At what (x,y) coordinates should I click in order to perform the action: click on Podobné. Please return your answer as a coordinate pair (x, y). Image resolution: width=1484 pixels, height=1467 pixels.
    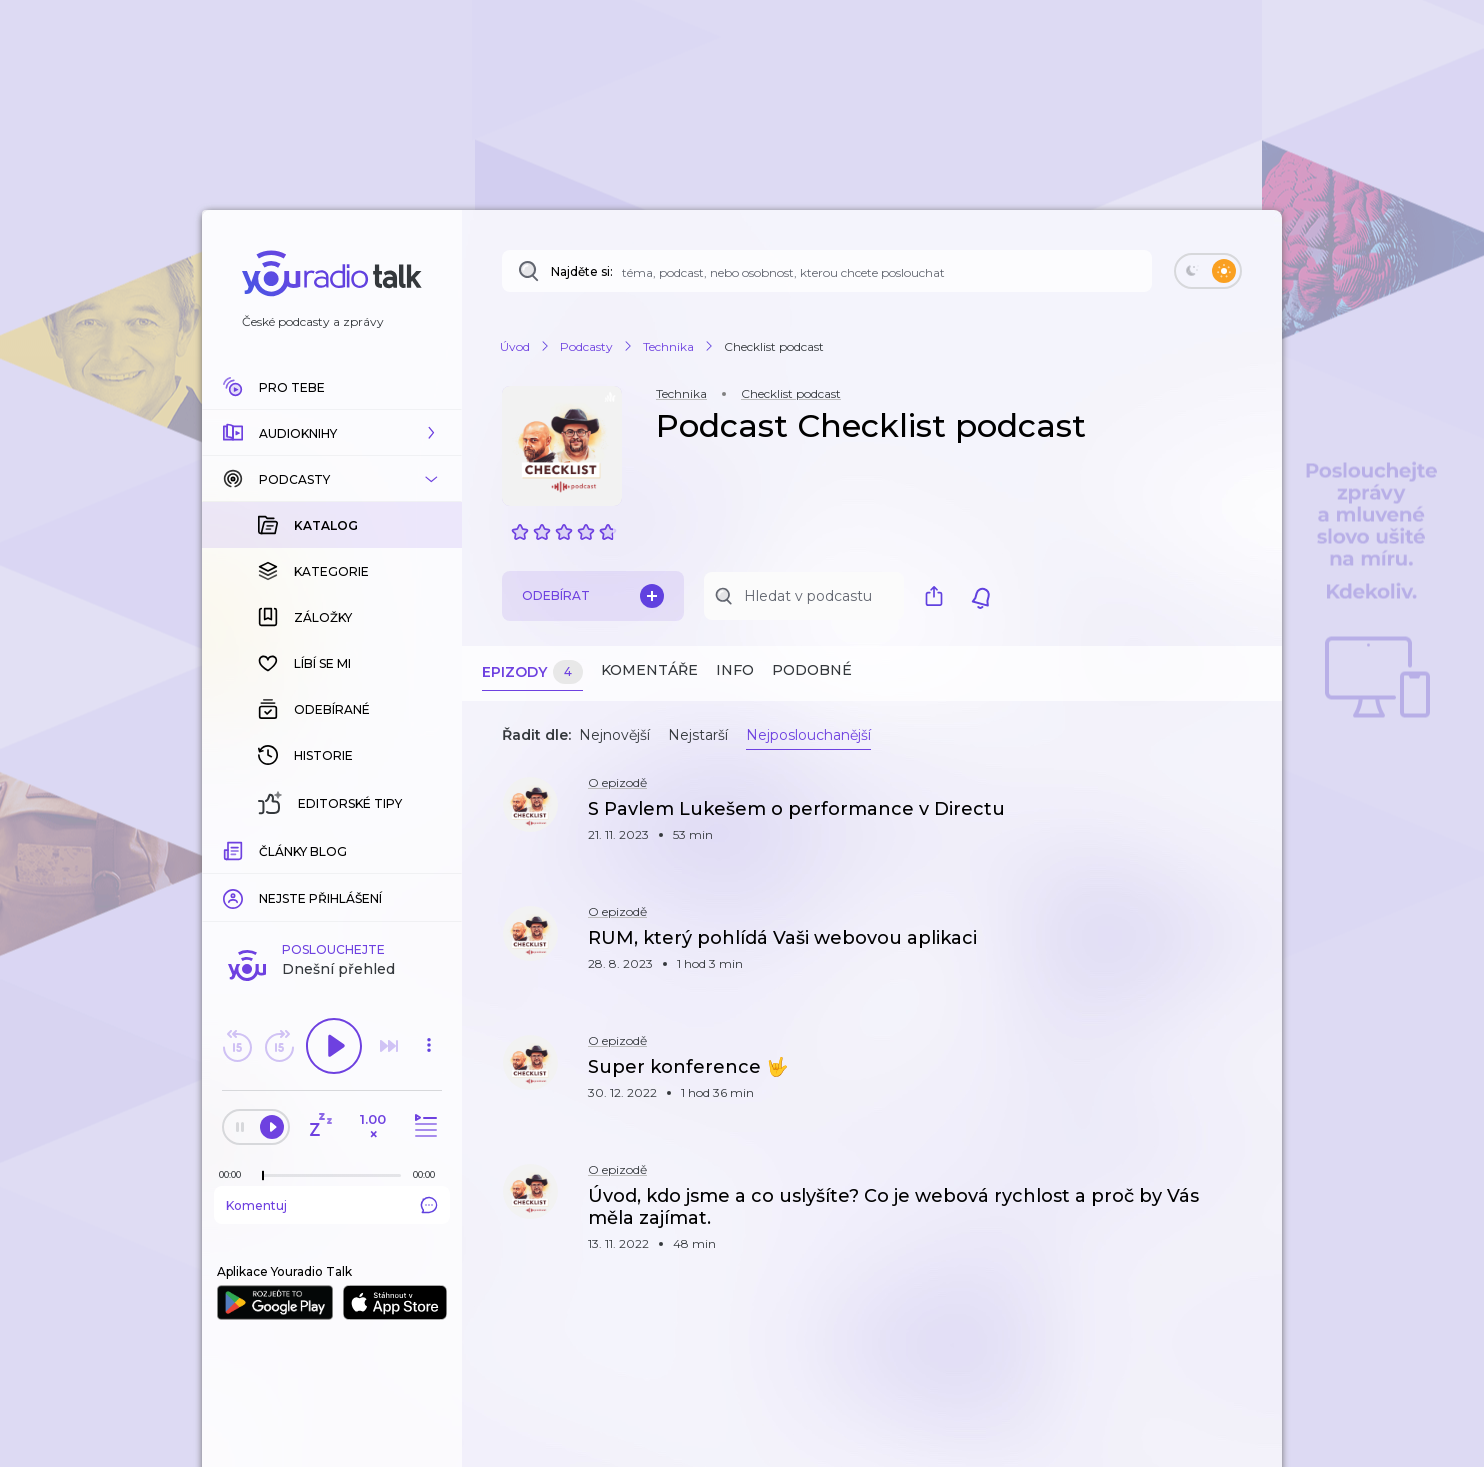
    Looking at the image, I should click on (812, 670).